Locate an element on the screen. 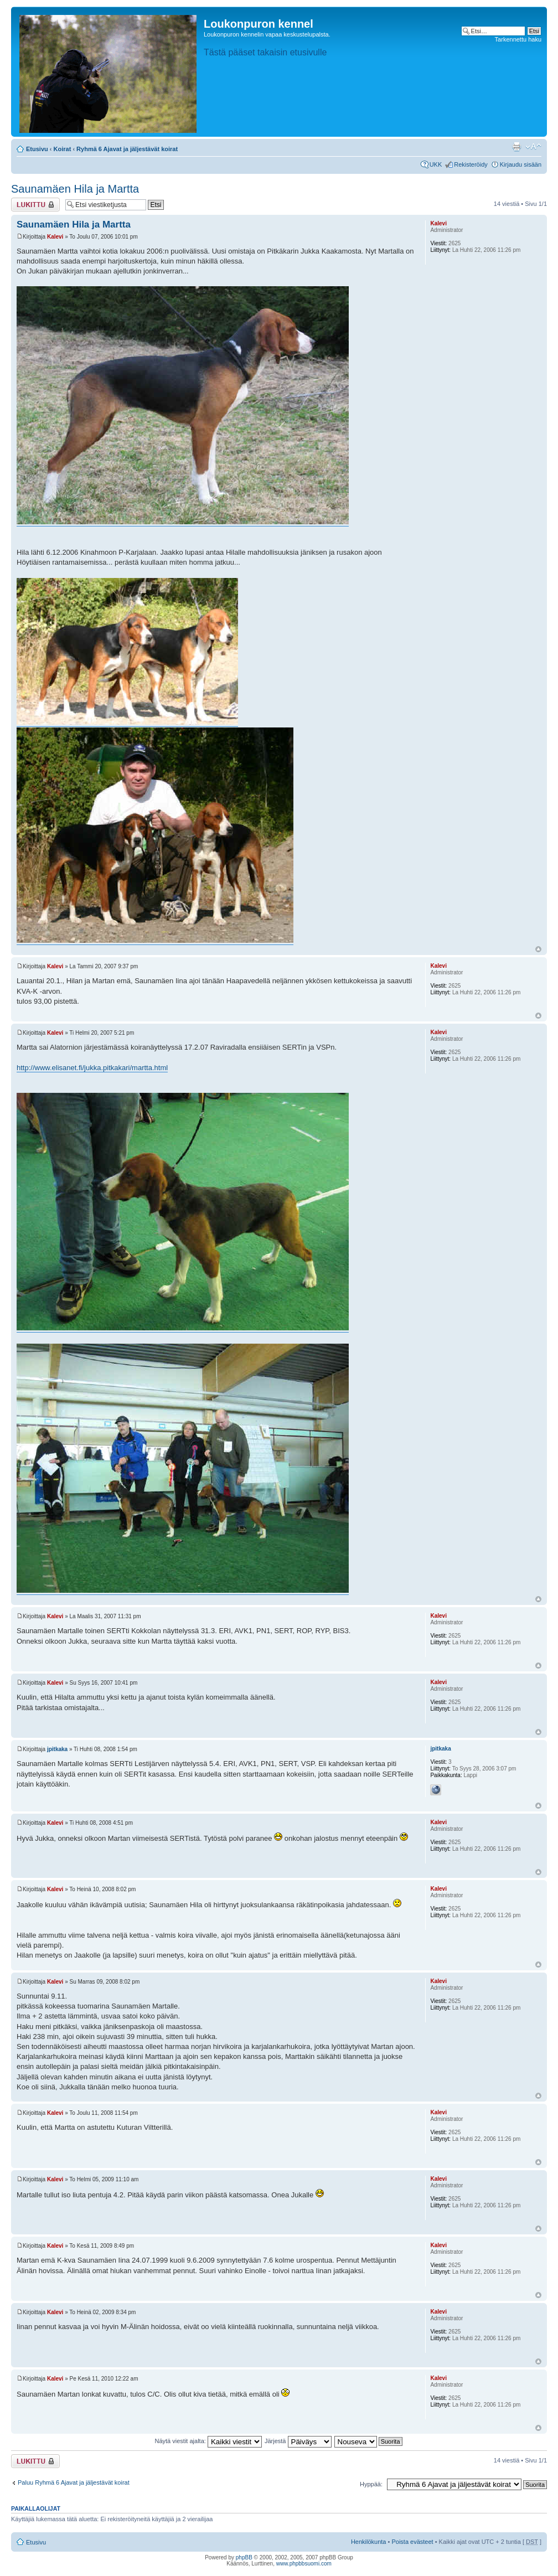  Tarkennettu haku is located at coordinates (518, 39).